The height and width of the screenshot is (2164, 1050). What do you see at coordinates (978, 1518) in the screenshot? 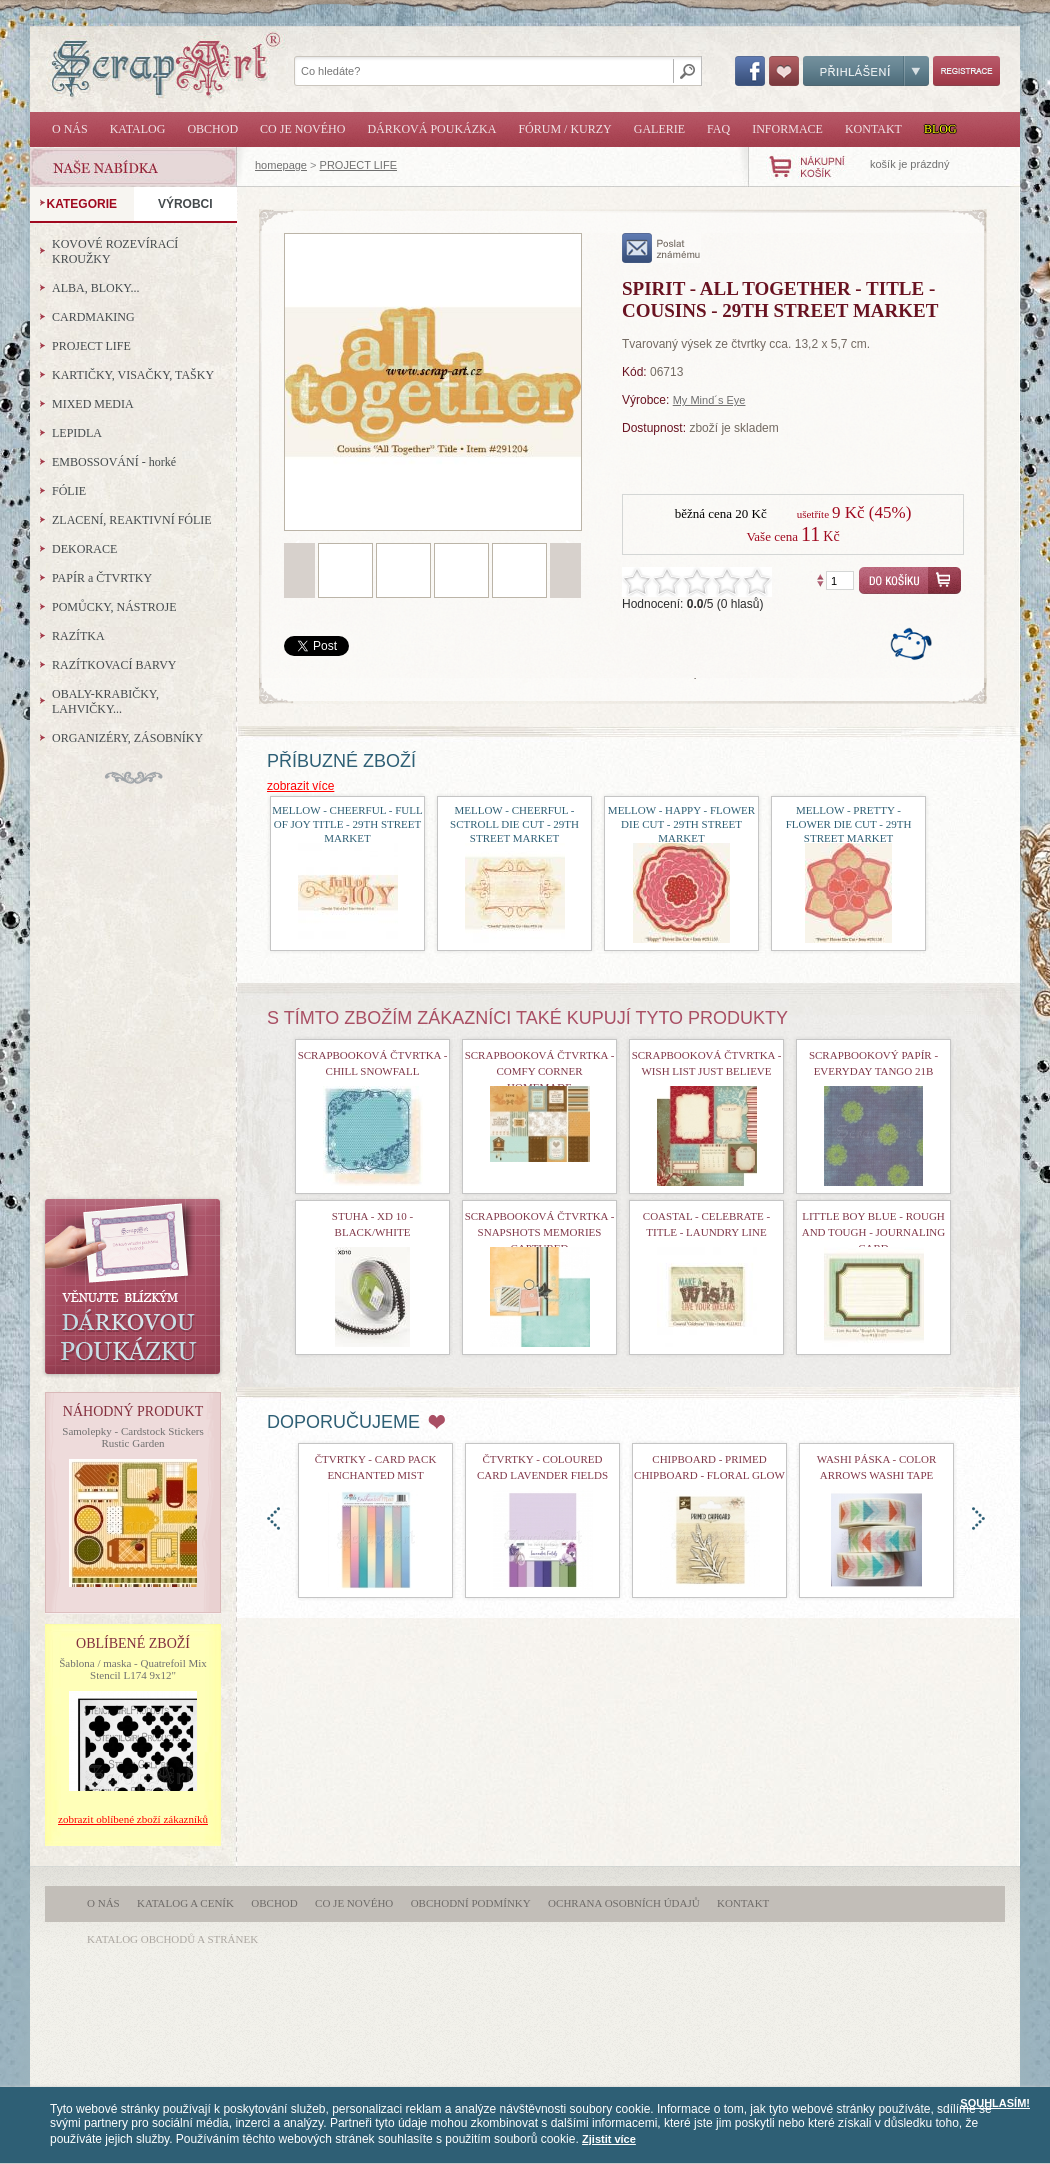
I see `doprava` at bounding box center [978, 1518].